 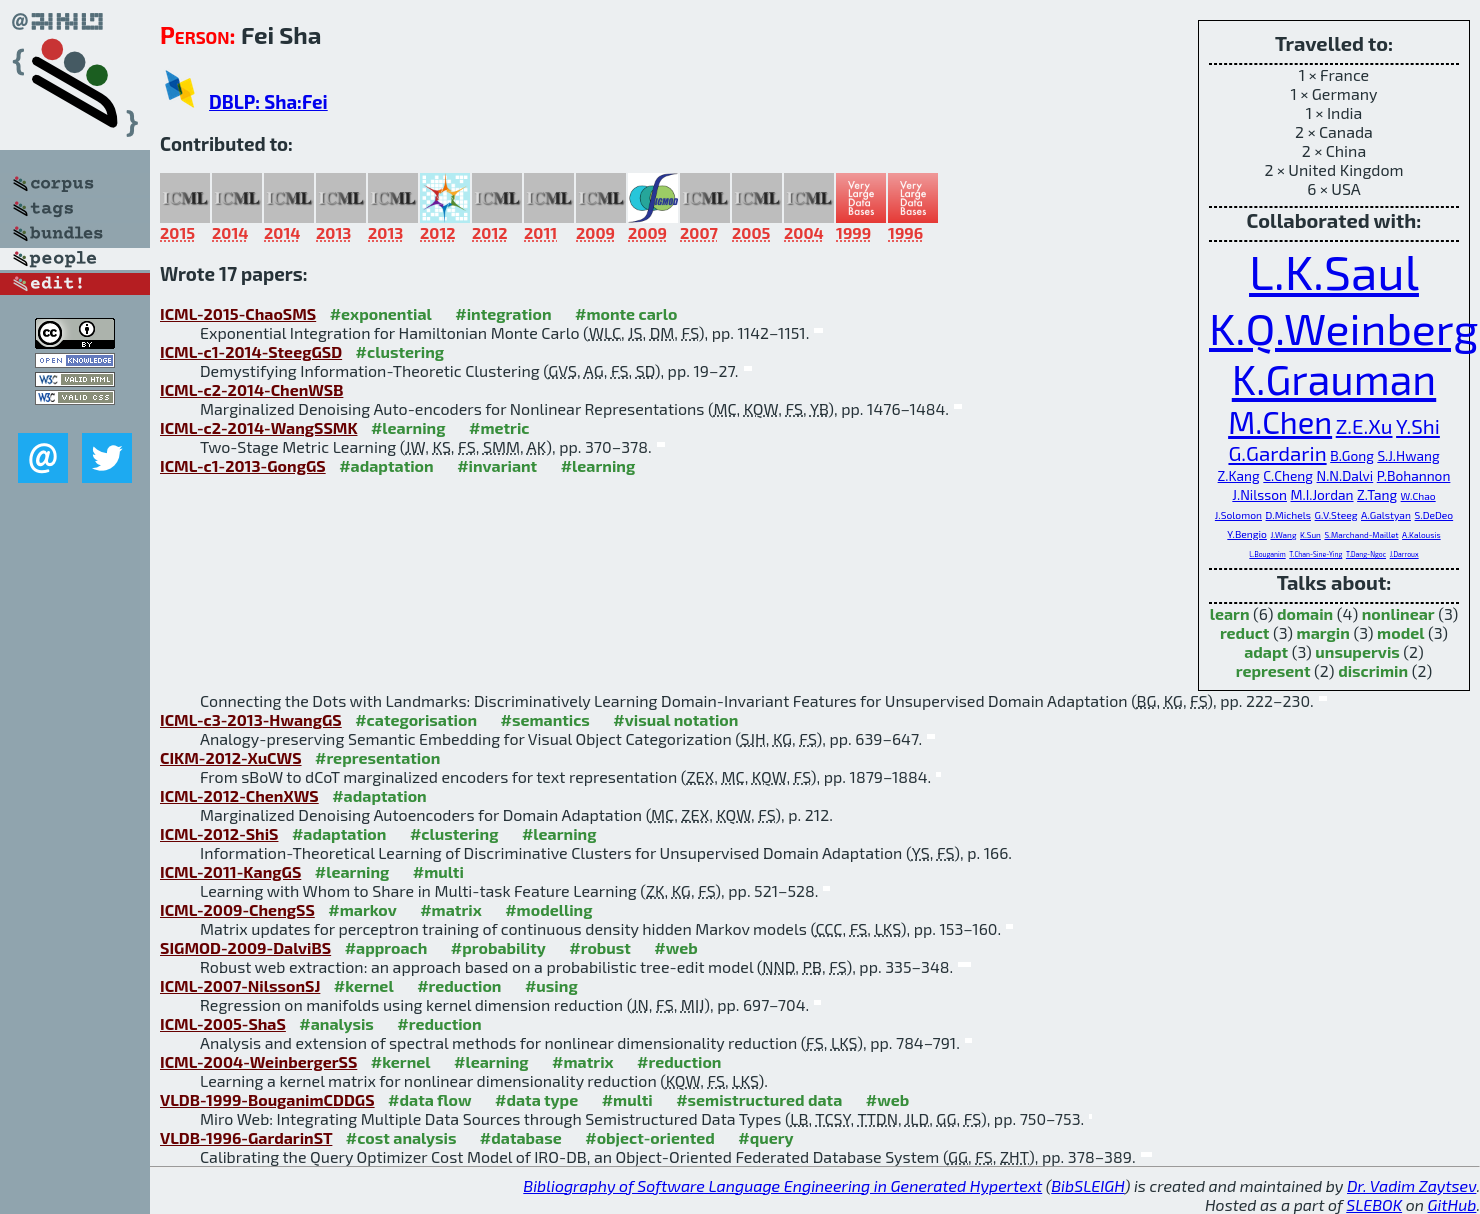 What do you see at coordinates (231, 757) in the screenshot?
I see `CIKM-2012-XuCWS` at bounding box center [231, 757].